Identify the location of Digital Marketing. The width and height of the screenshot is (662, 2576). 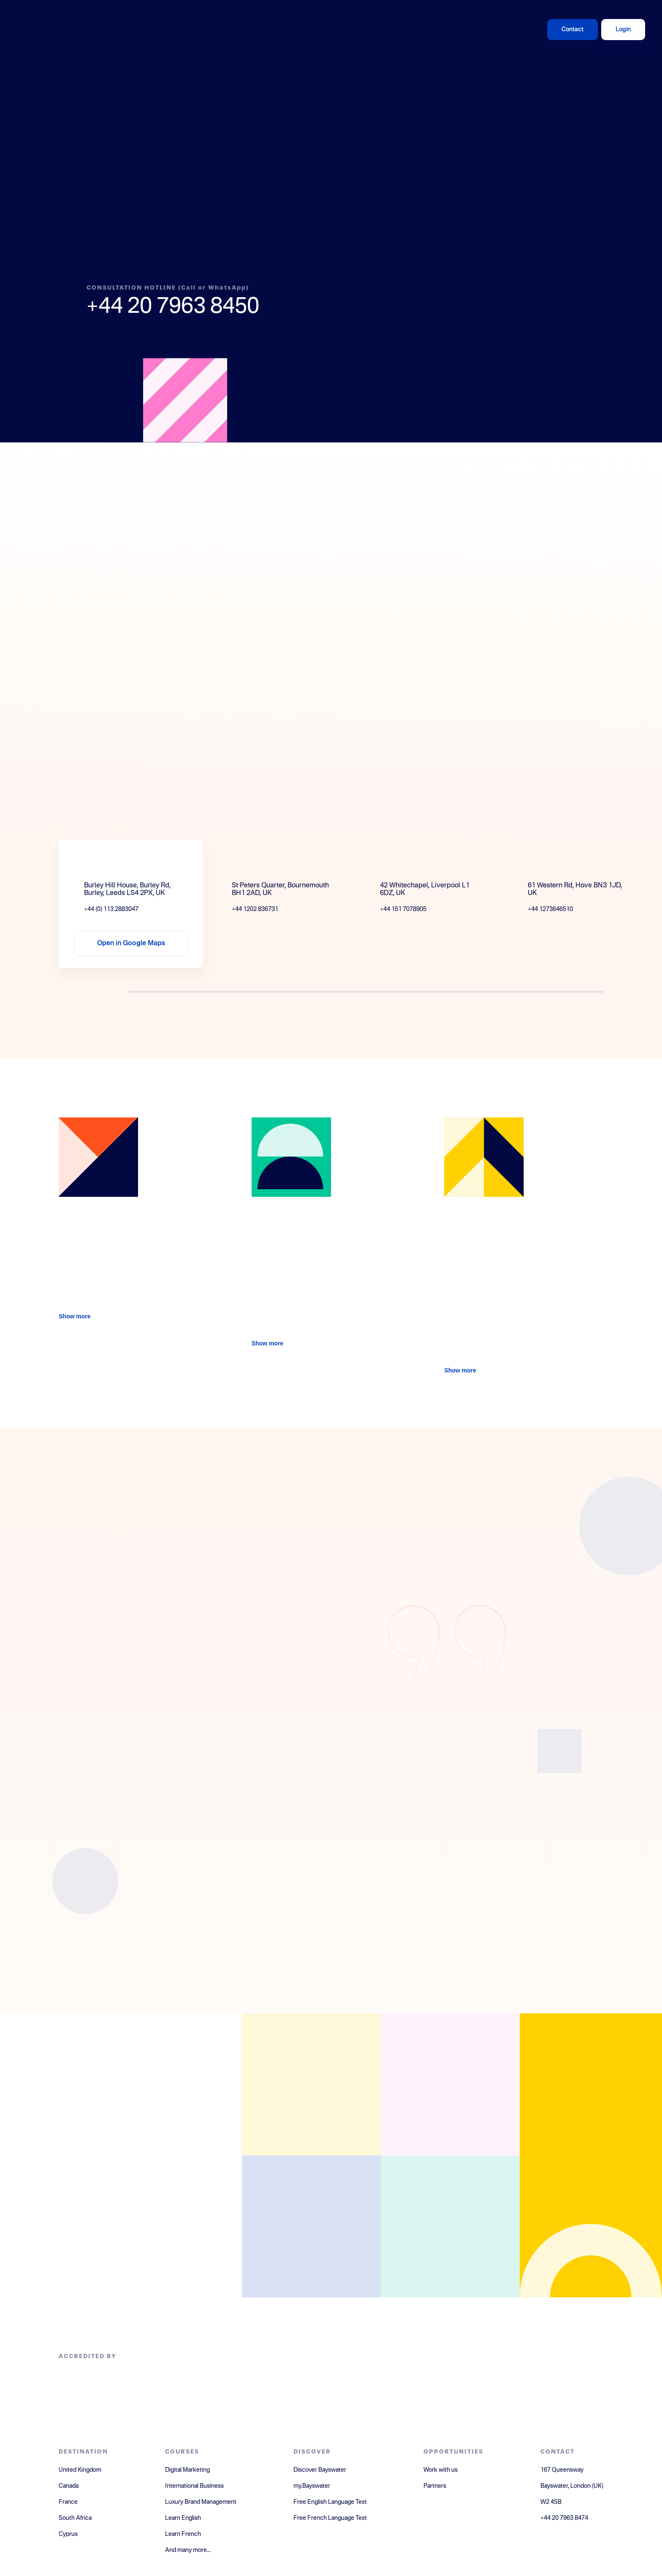
(187, 2470).